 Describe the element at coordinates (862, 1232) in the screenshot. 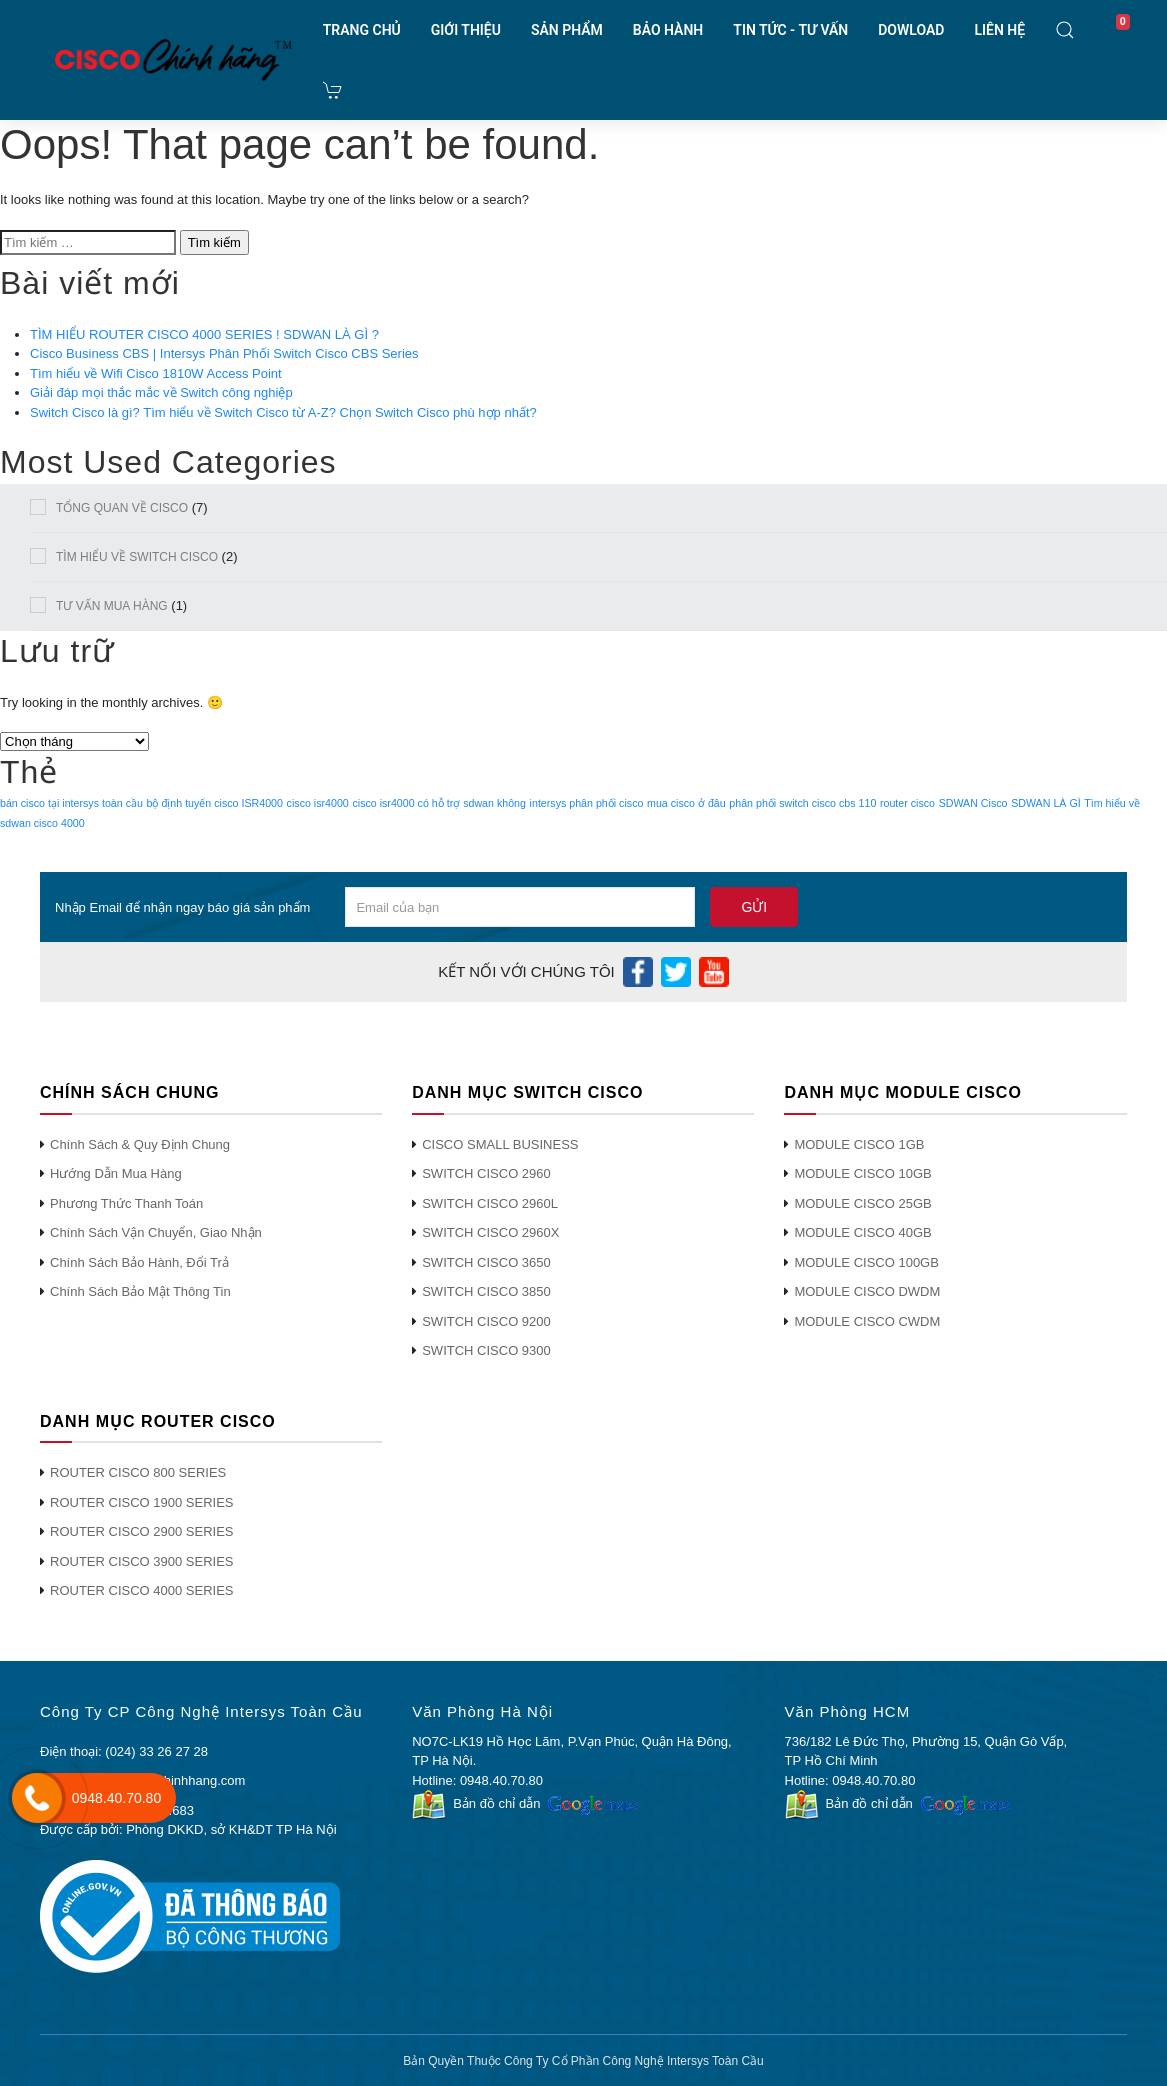

I see `MODULE CISCO 40GB` at that location.